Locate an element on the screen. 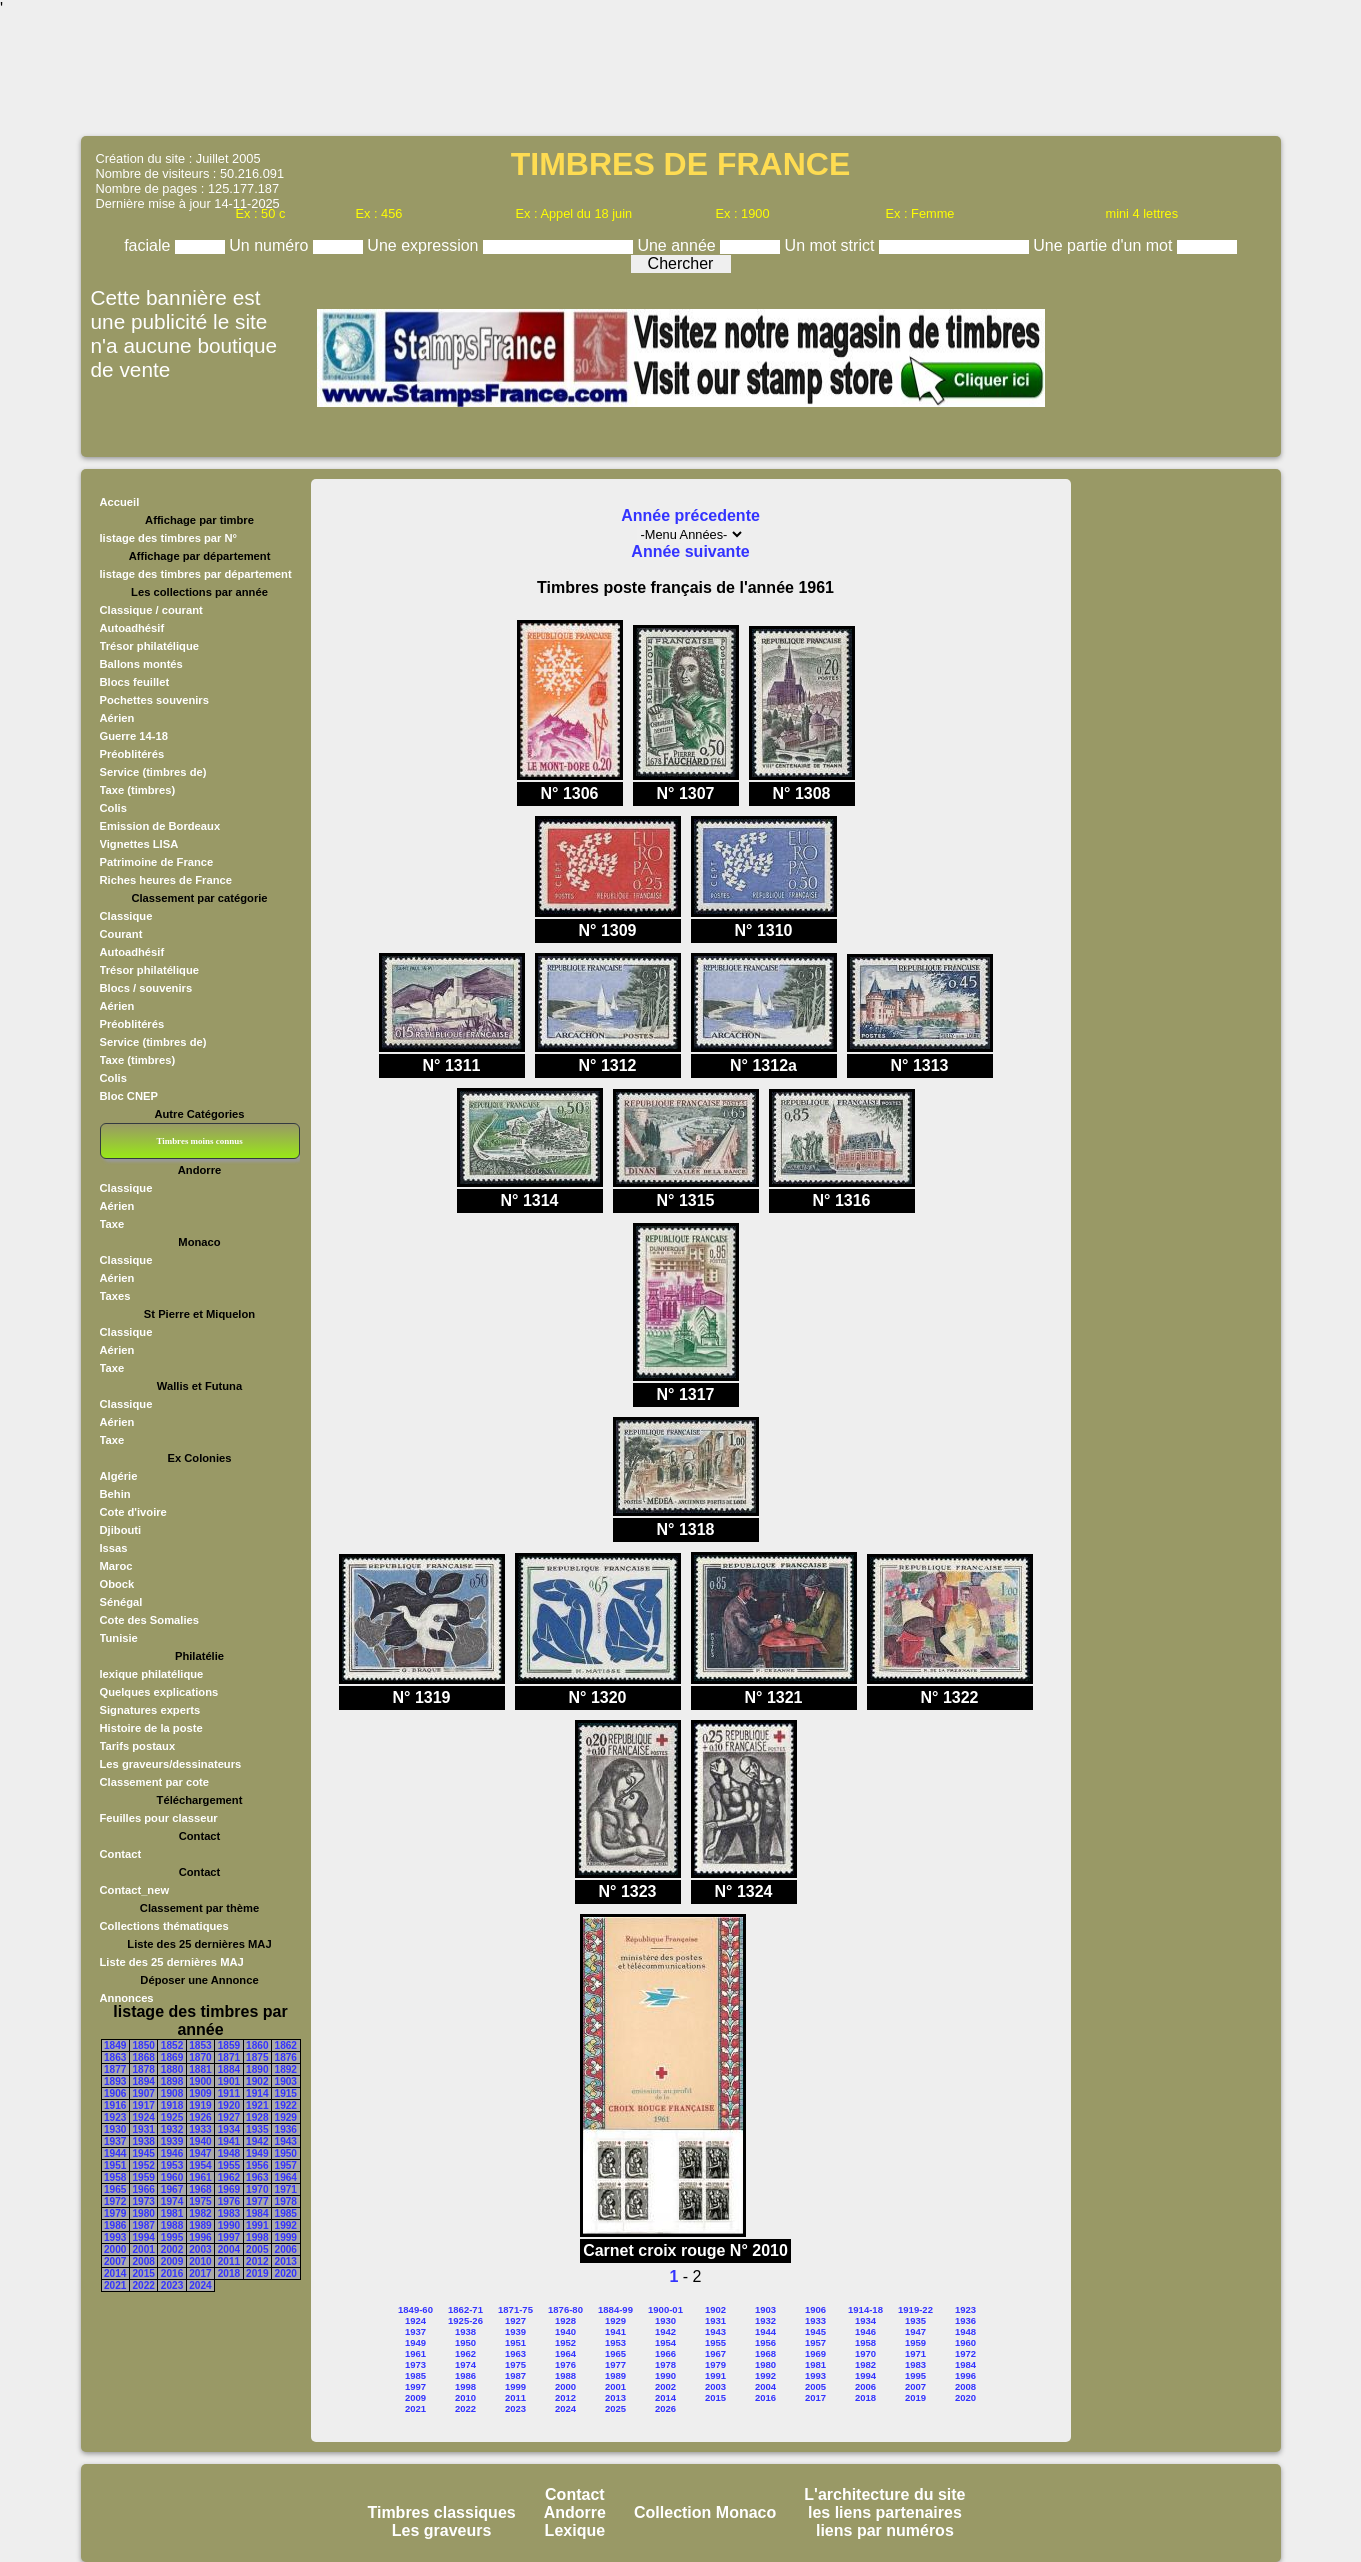 The height and width of the screenshot is (2562, 1361). 1956 is located at coordinates (257, 2165).